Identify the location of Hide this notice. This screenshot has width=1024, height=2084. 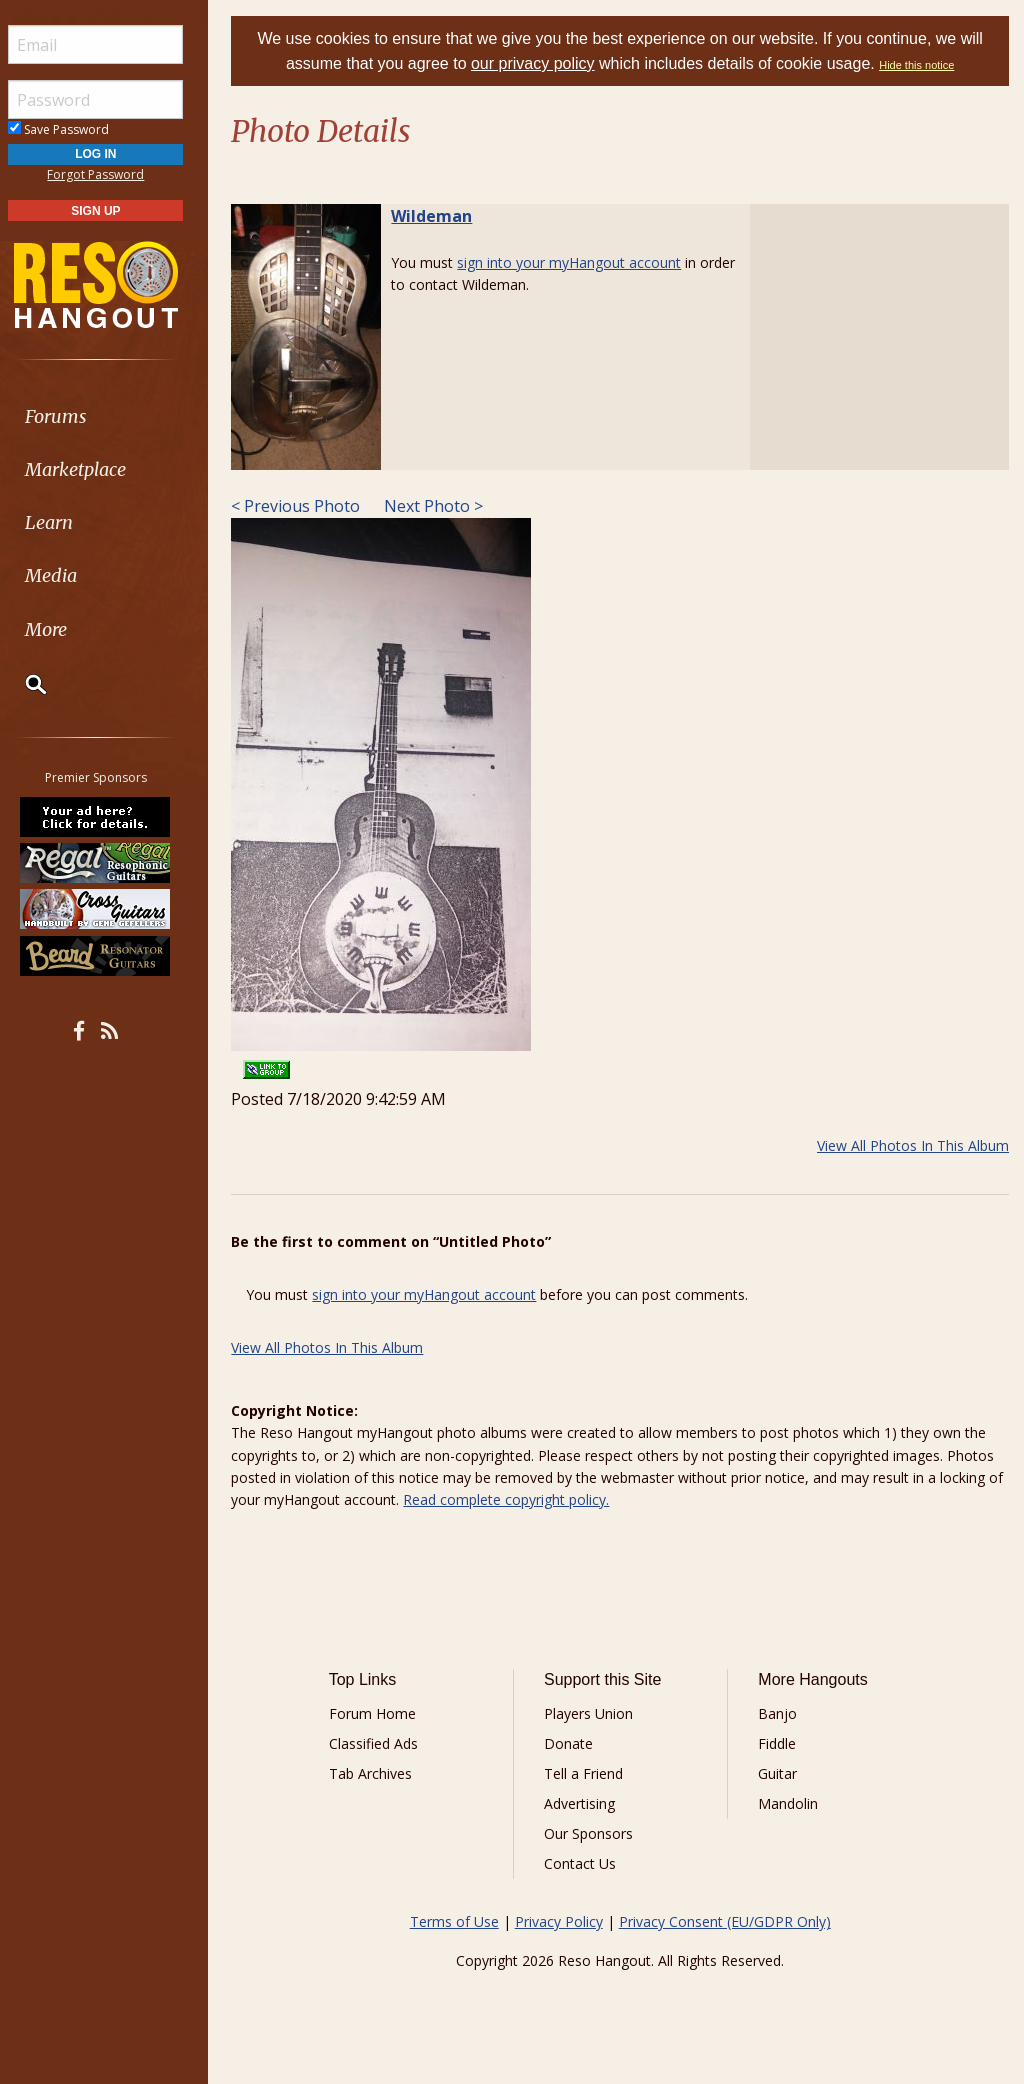
(921, 65).